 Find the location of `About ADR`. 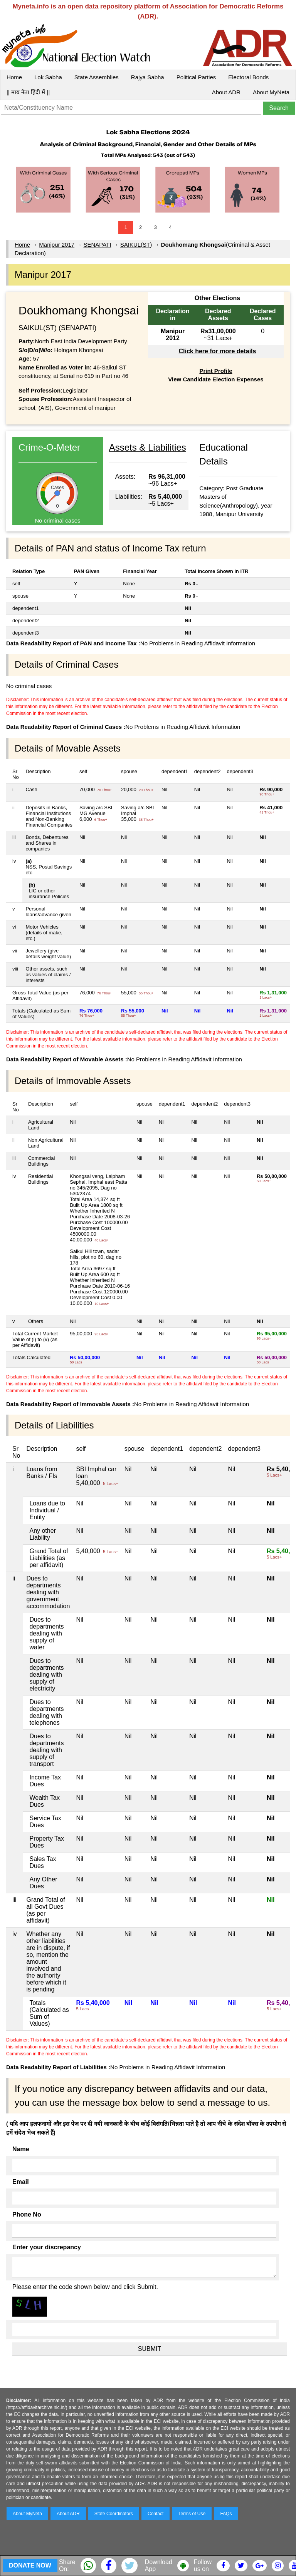

About ADR is located at coordinates (226, 92).